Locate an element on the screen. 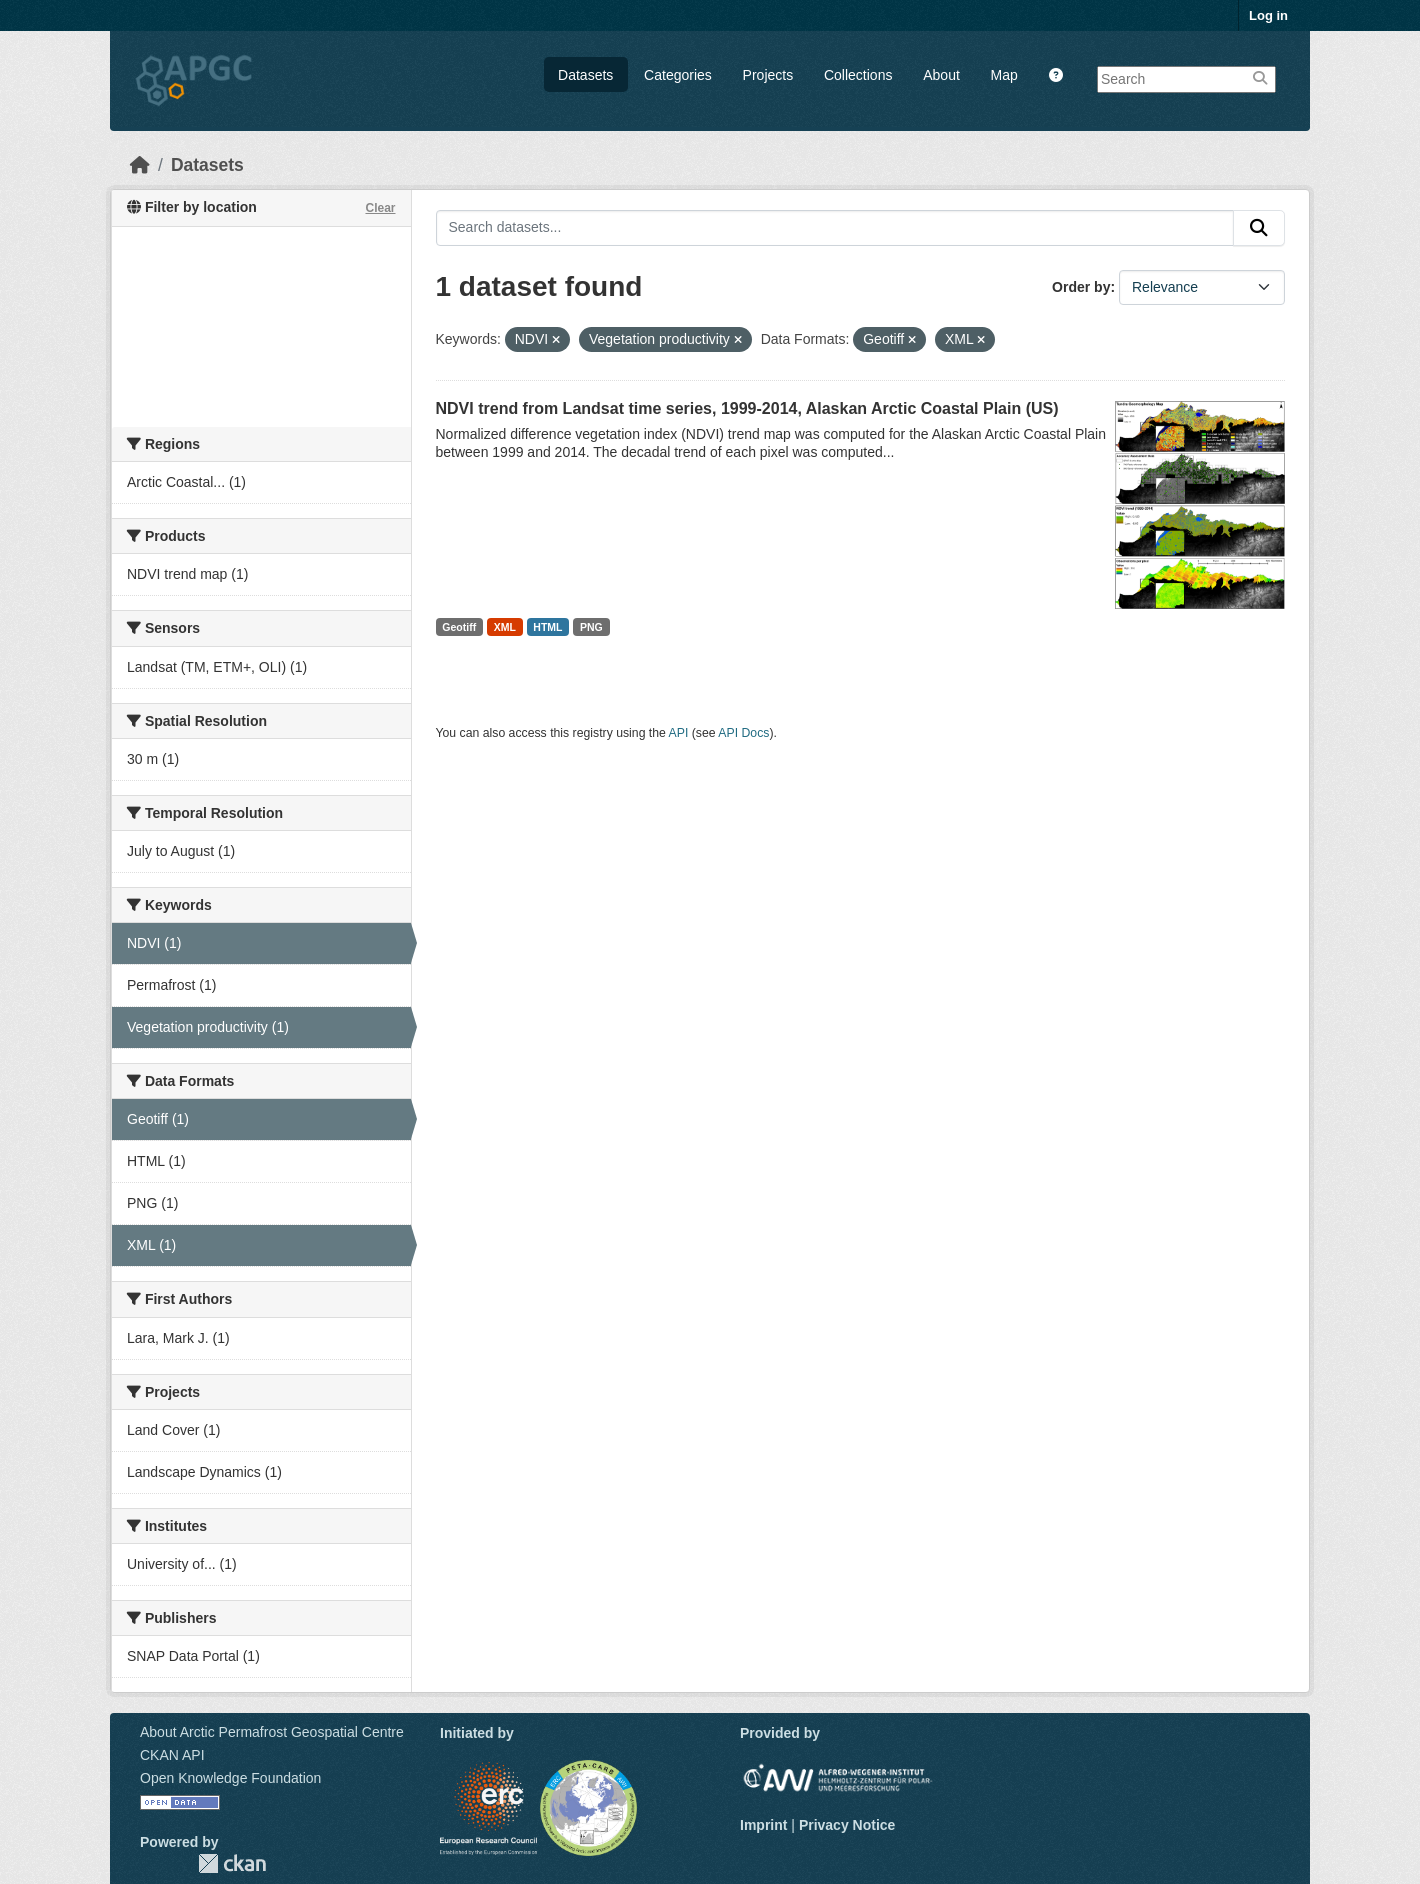  Open Knowledge Foundation is located at coordinates (230, 1778).